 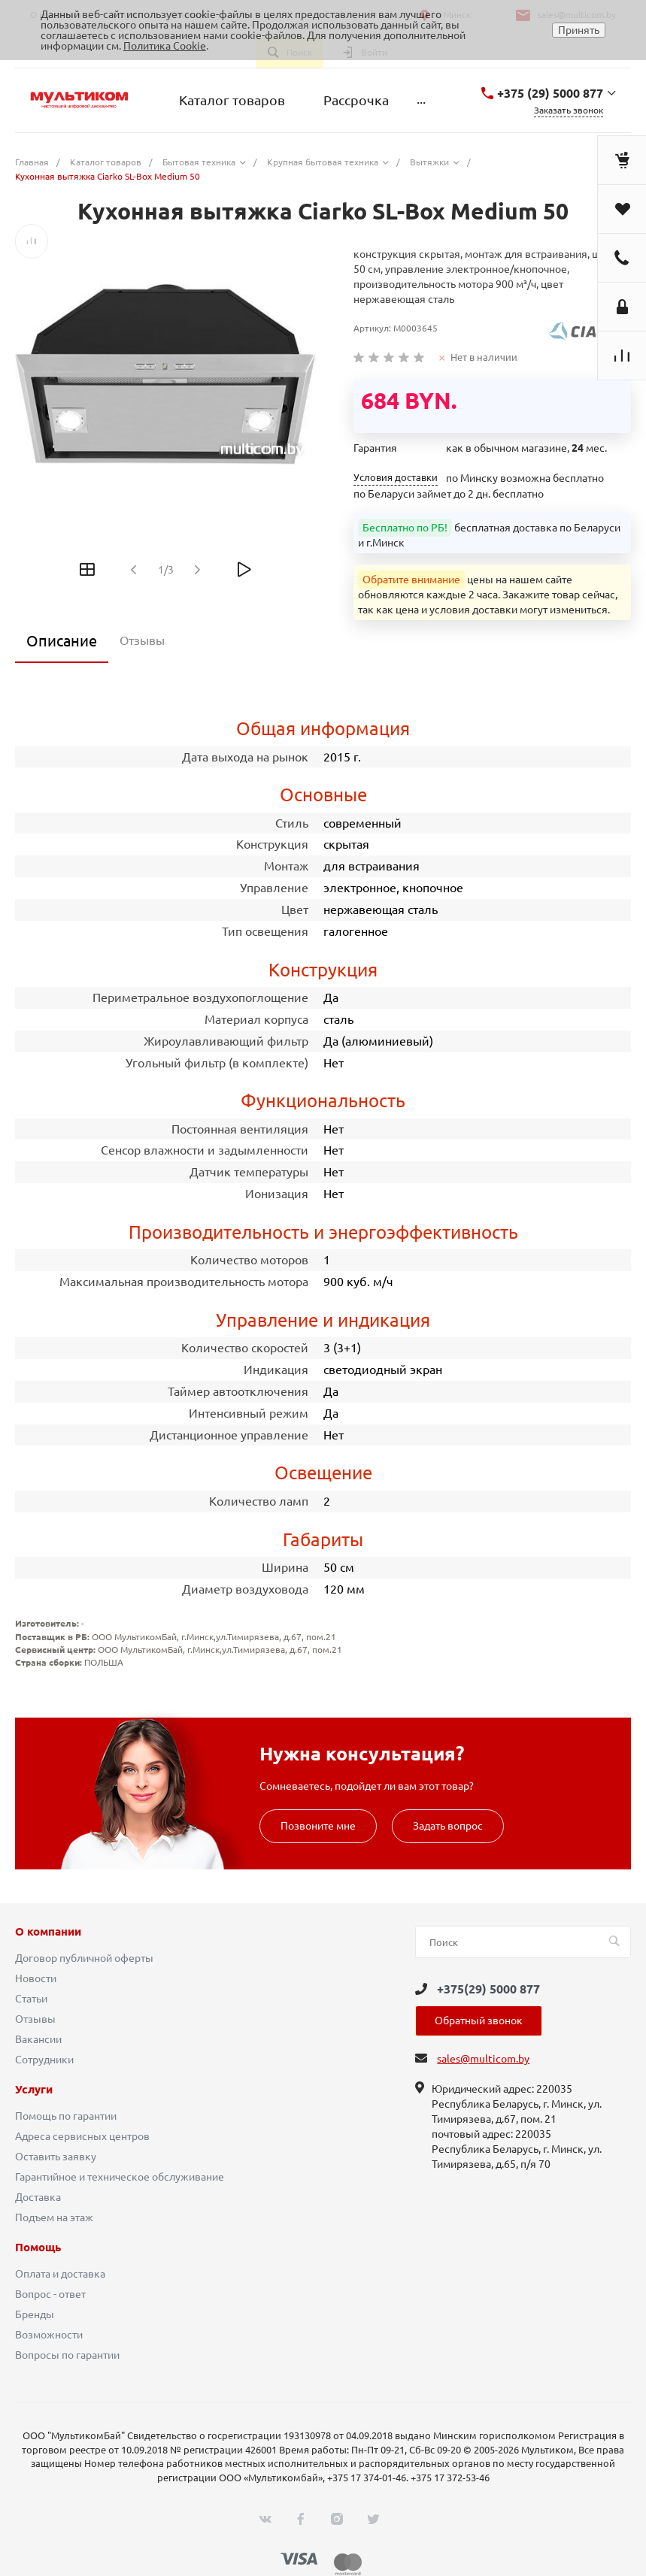 I want to click on Подъем на этаж, so click(x=54, y=2217).